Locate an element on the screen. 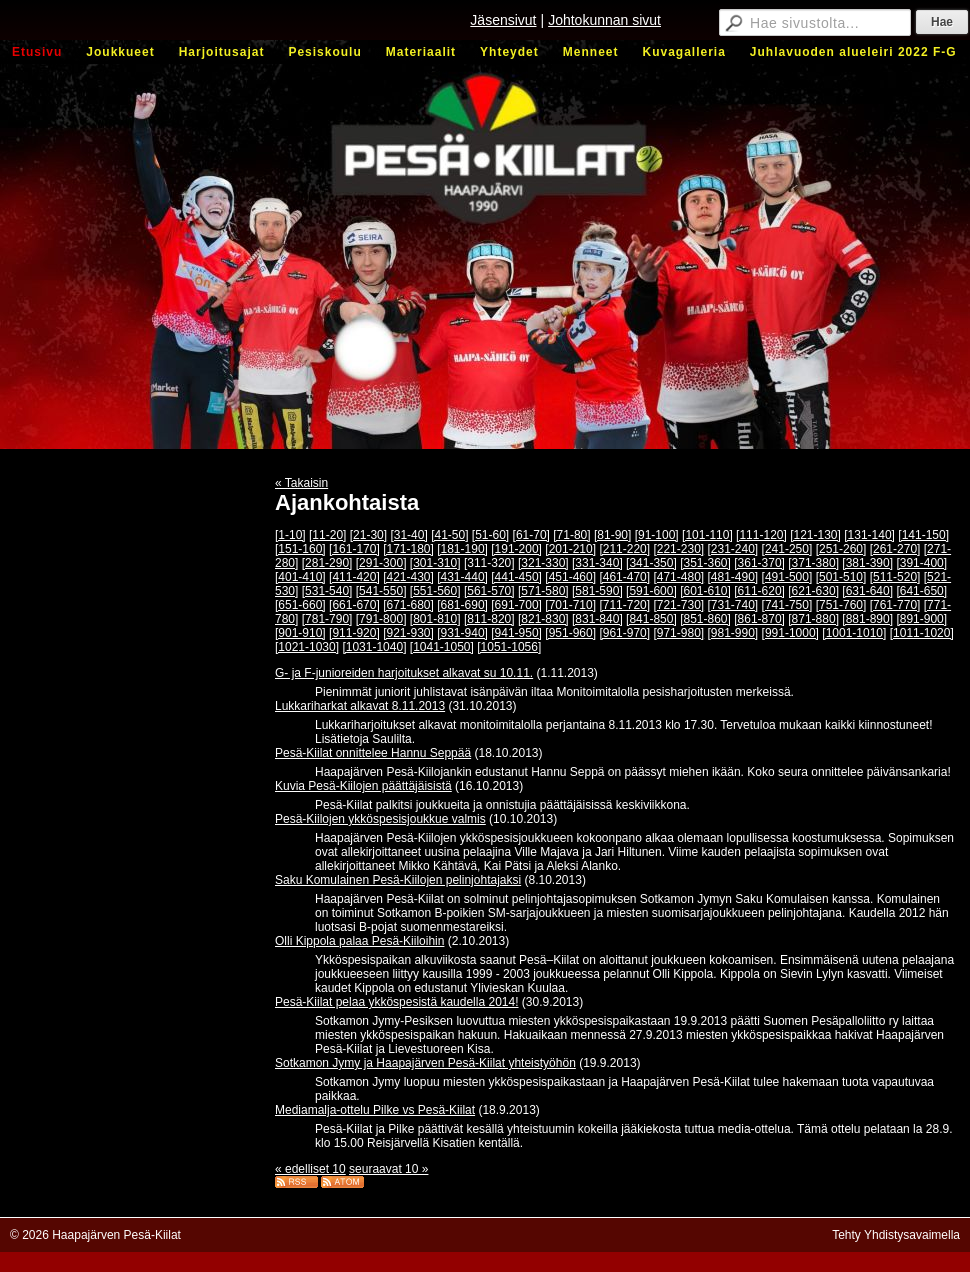 The width and height of the screenshot is (970, 1272). [701-710] is located at coordinates (570, 605).